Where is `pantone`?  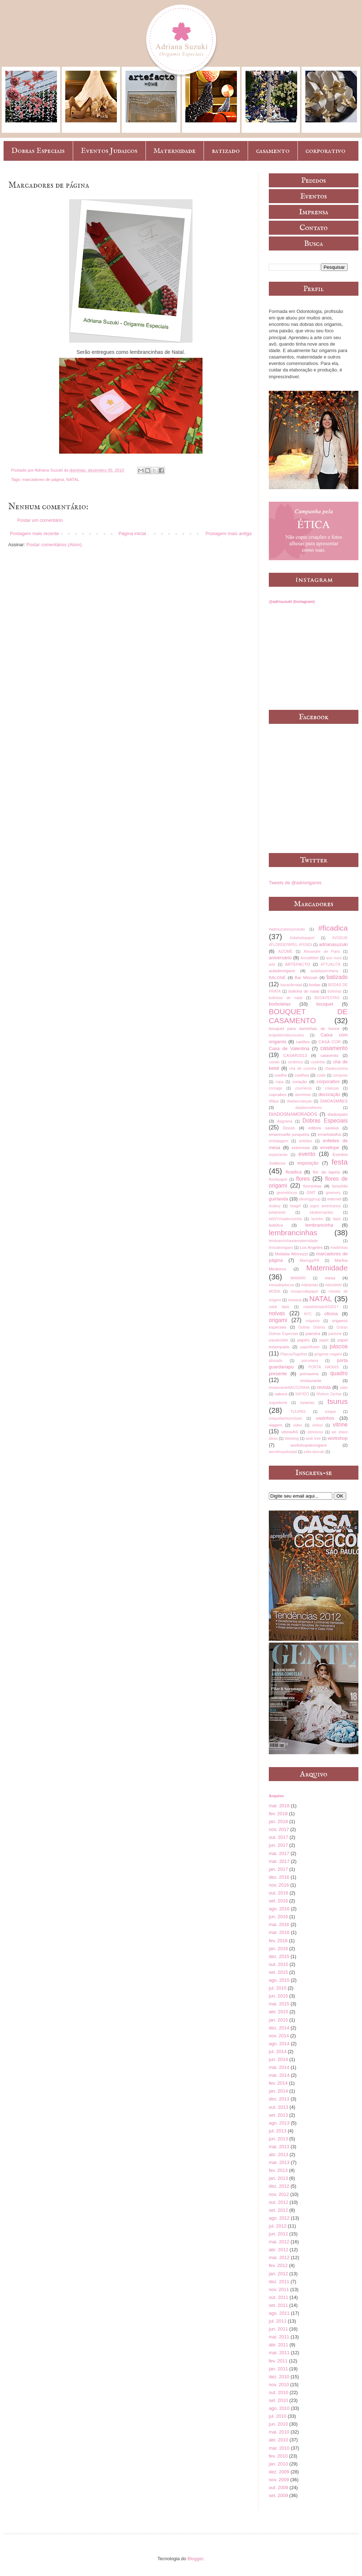 pantone is located at coordinates (335, 1334).